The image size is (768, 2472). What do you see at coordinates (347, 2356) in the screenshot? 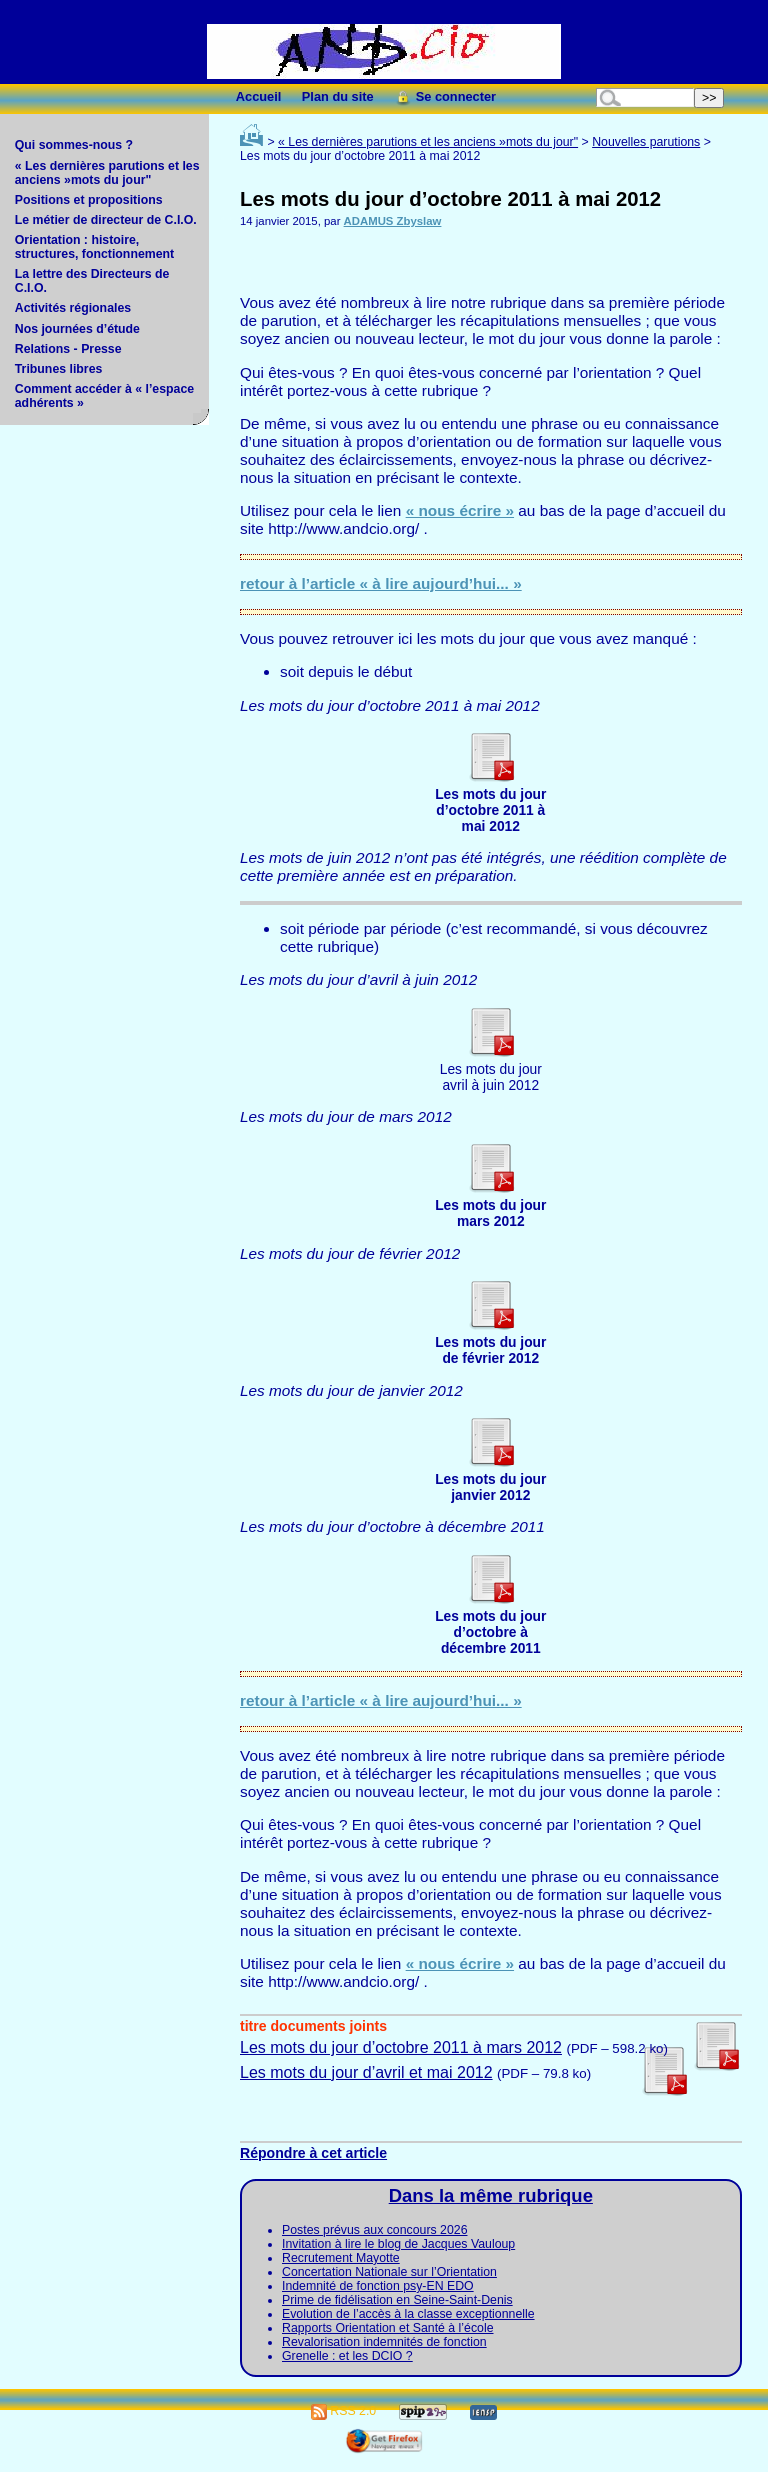
I see `Grenelle : et les DCIO ?` at bounding box center [347, 2356].